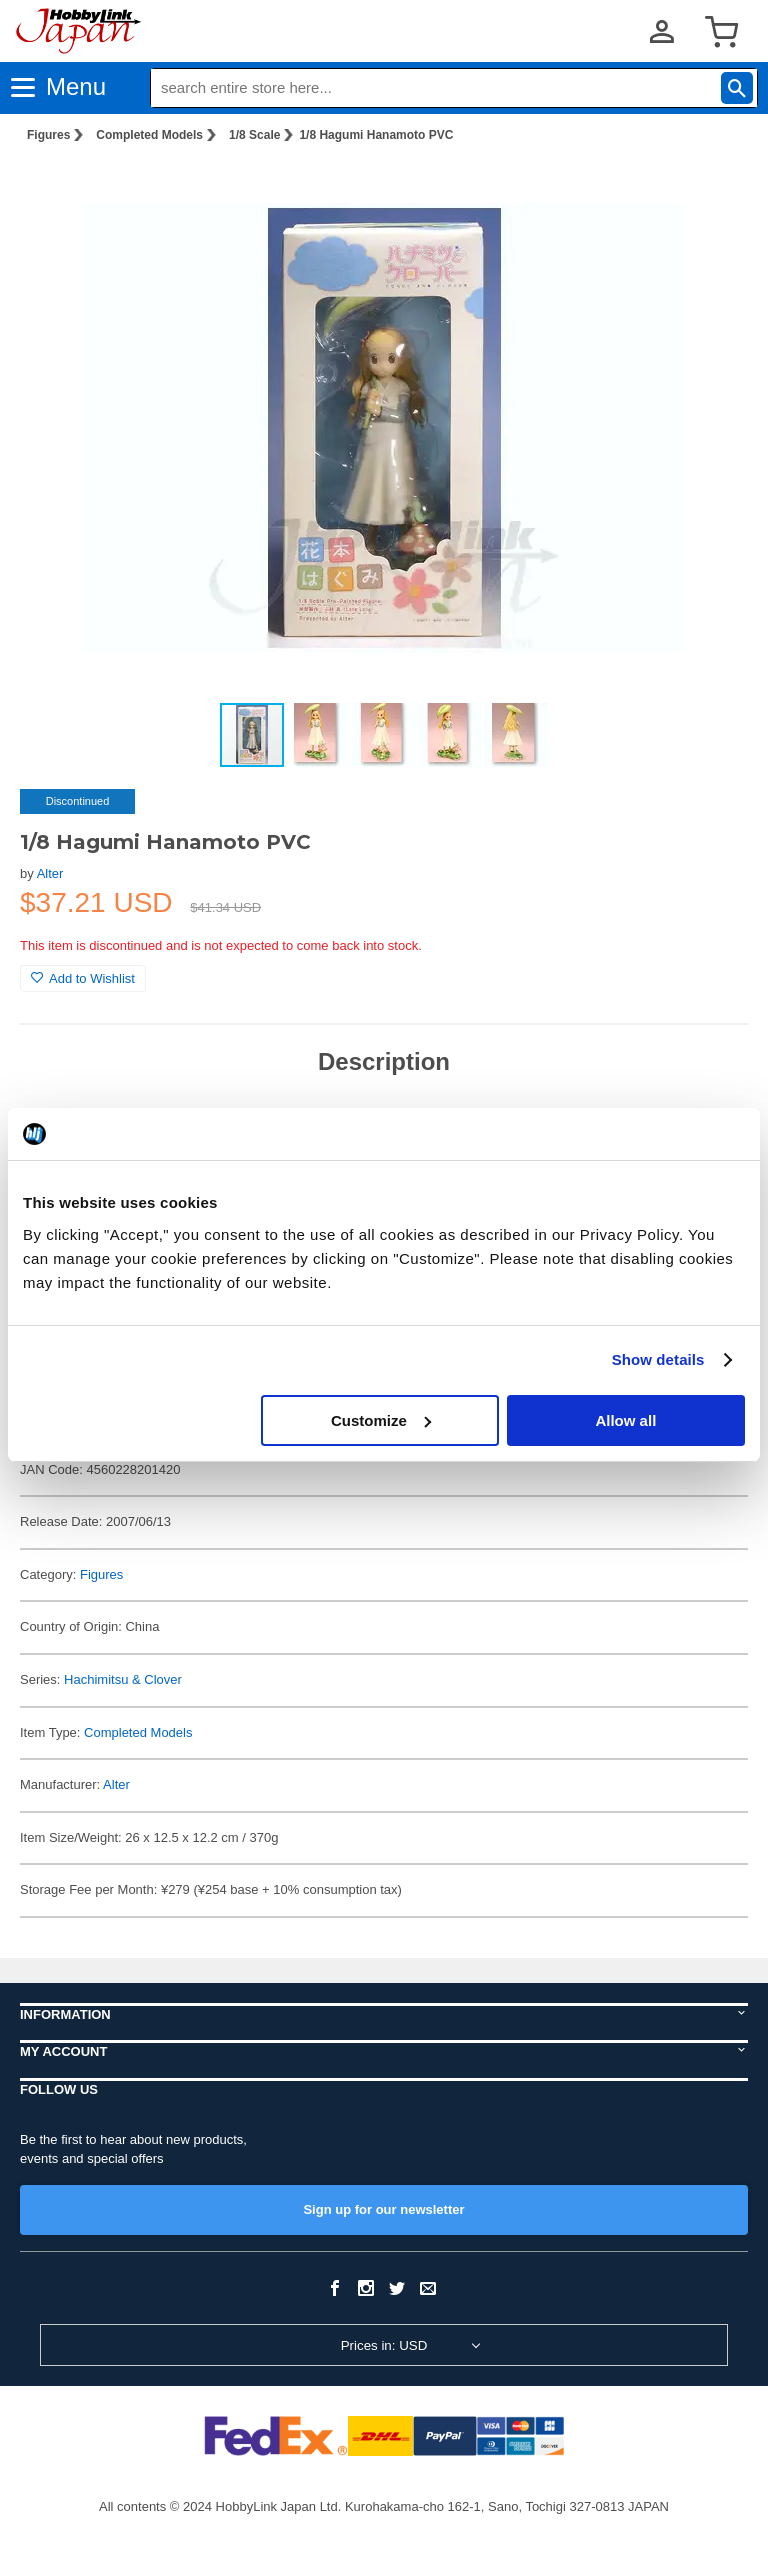 The width and height of the screenshot is (768, 2569). What do you see at coordinates (383, 2209) in the screenshot?
I see `Sign up for our newsletter` at bounding box center [383, 2209].